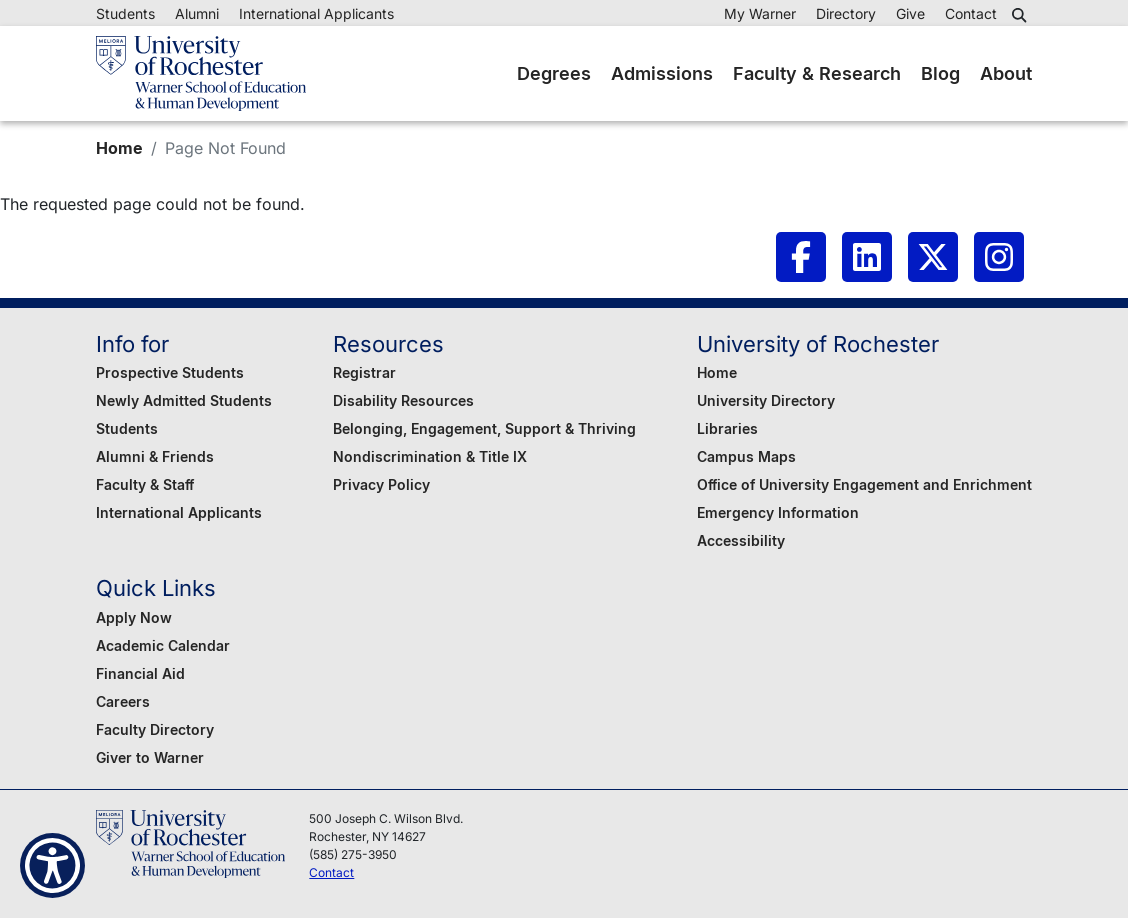 Image resolution: width=1128 pixels, height=918 pixels. I want to click on Faculty & Staff, so click(145, 484).